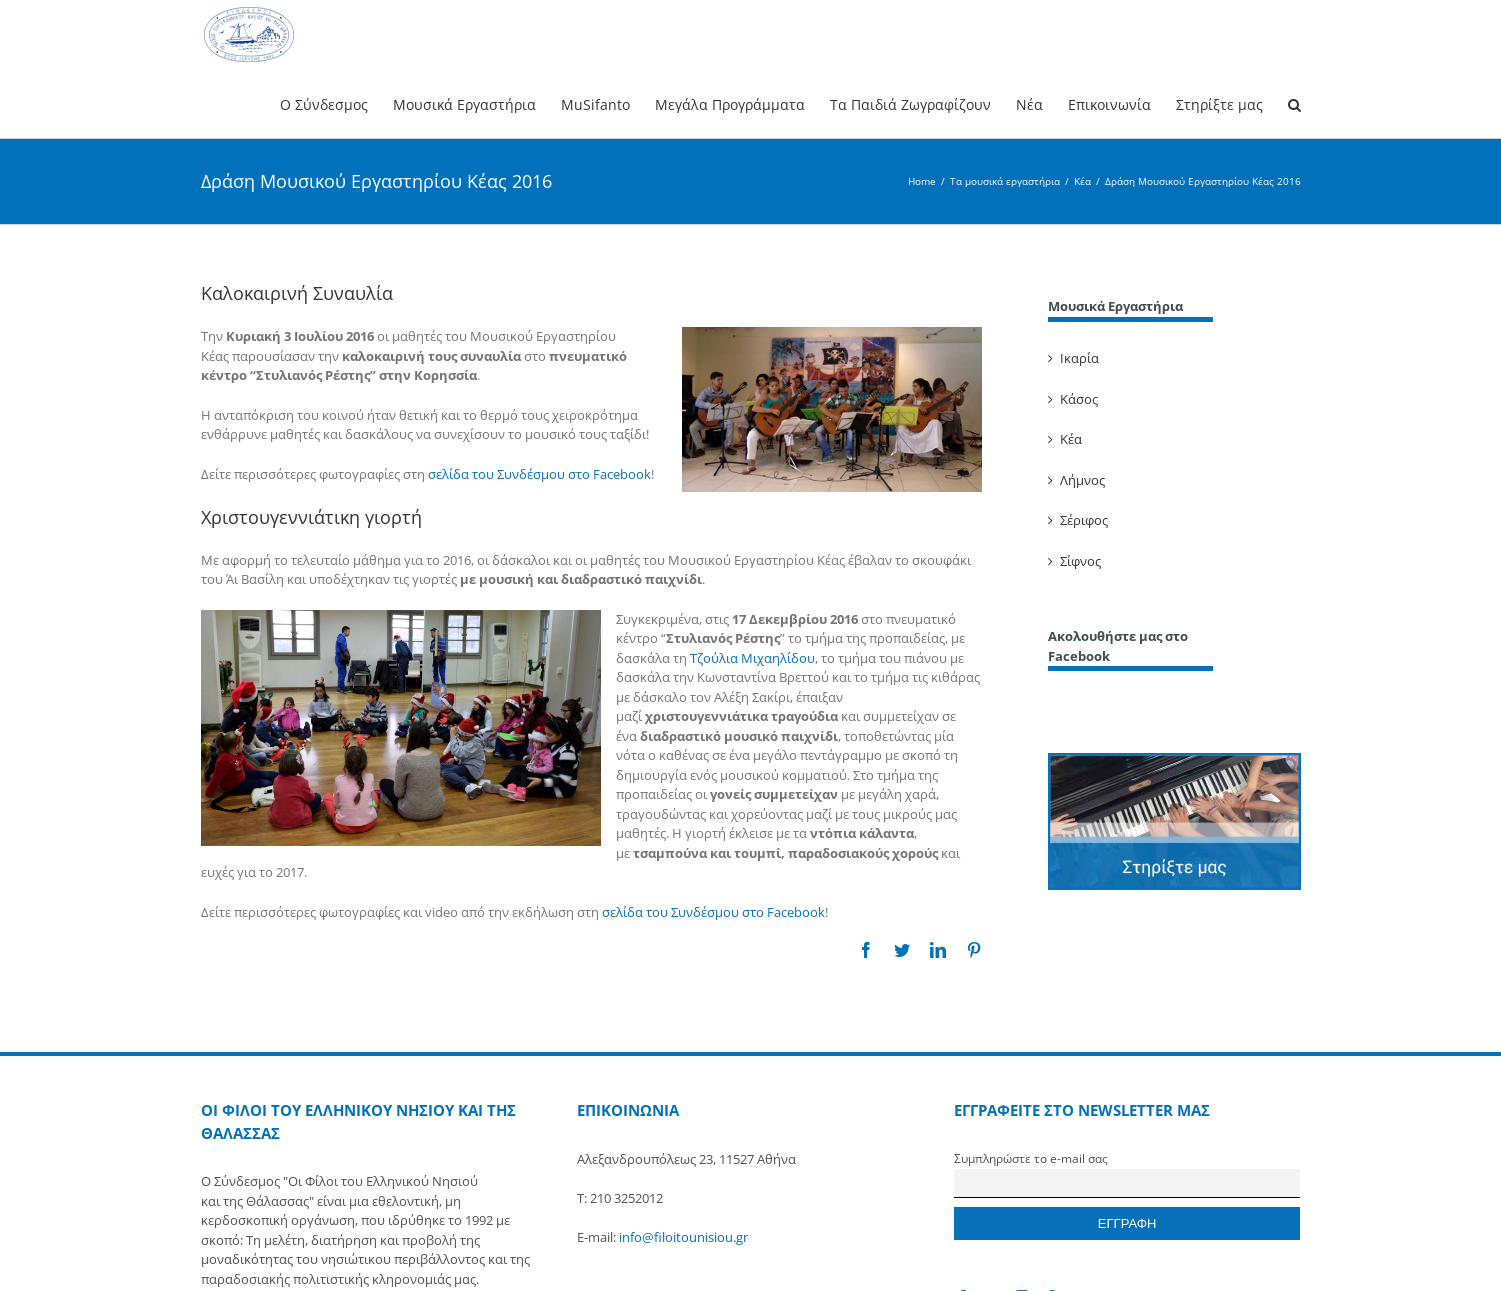 The height and width of the screenshot is (1291, 1501). What do you see at coordinates (336, 103) in the screenshot?
I see `[menuitem]` at bounding box center [336, 103].